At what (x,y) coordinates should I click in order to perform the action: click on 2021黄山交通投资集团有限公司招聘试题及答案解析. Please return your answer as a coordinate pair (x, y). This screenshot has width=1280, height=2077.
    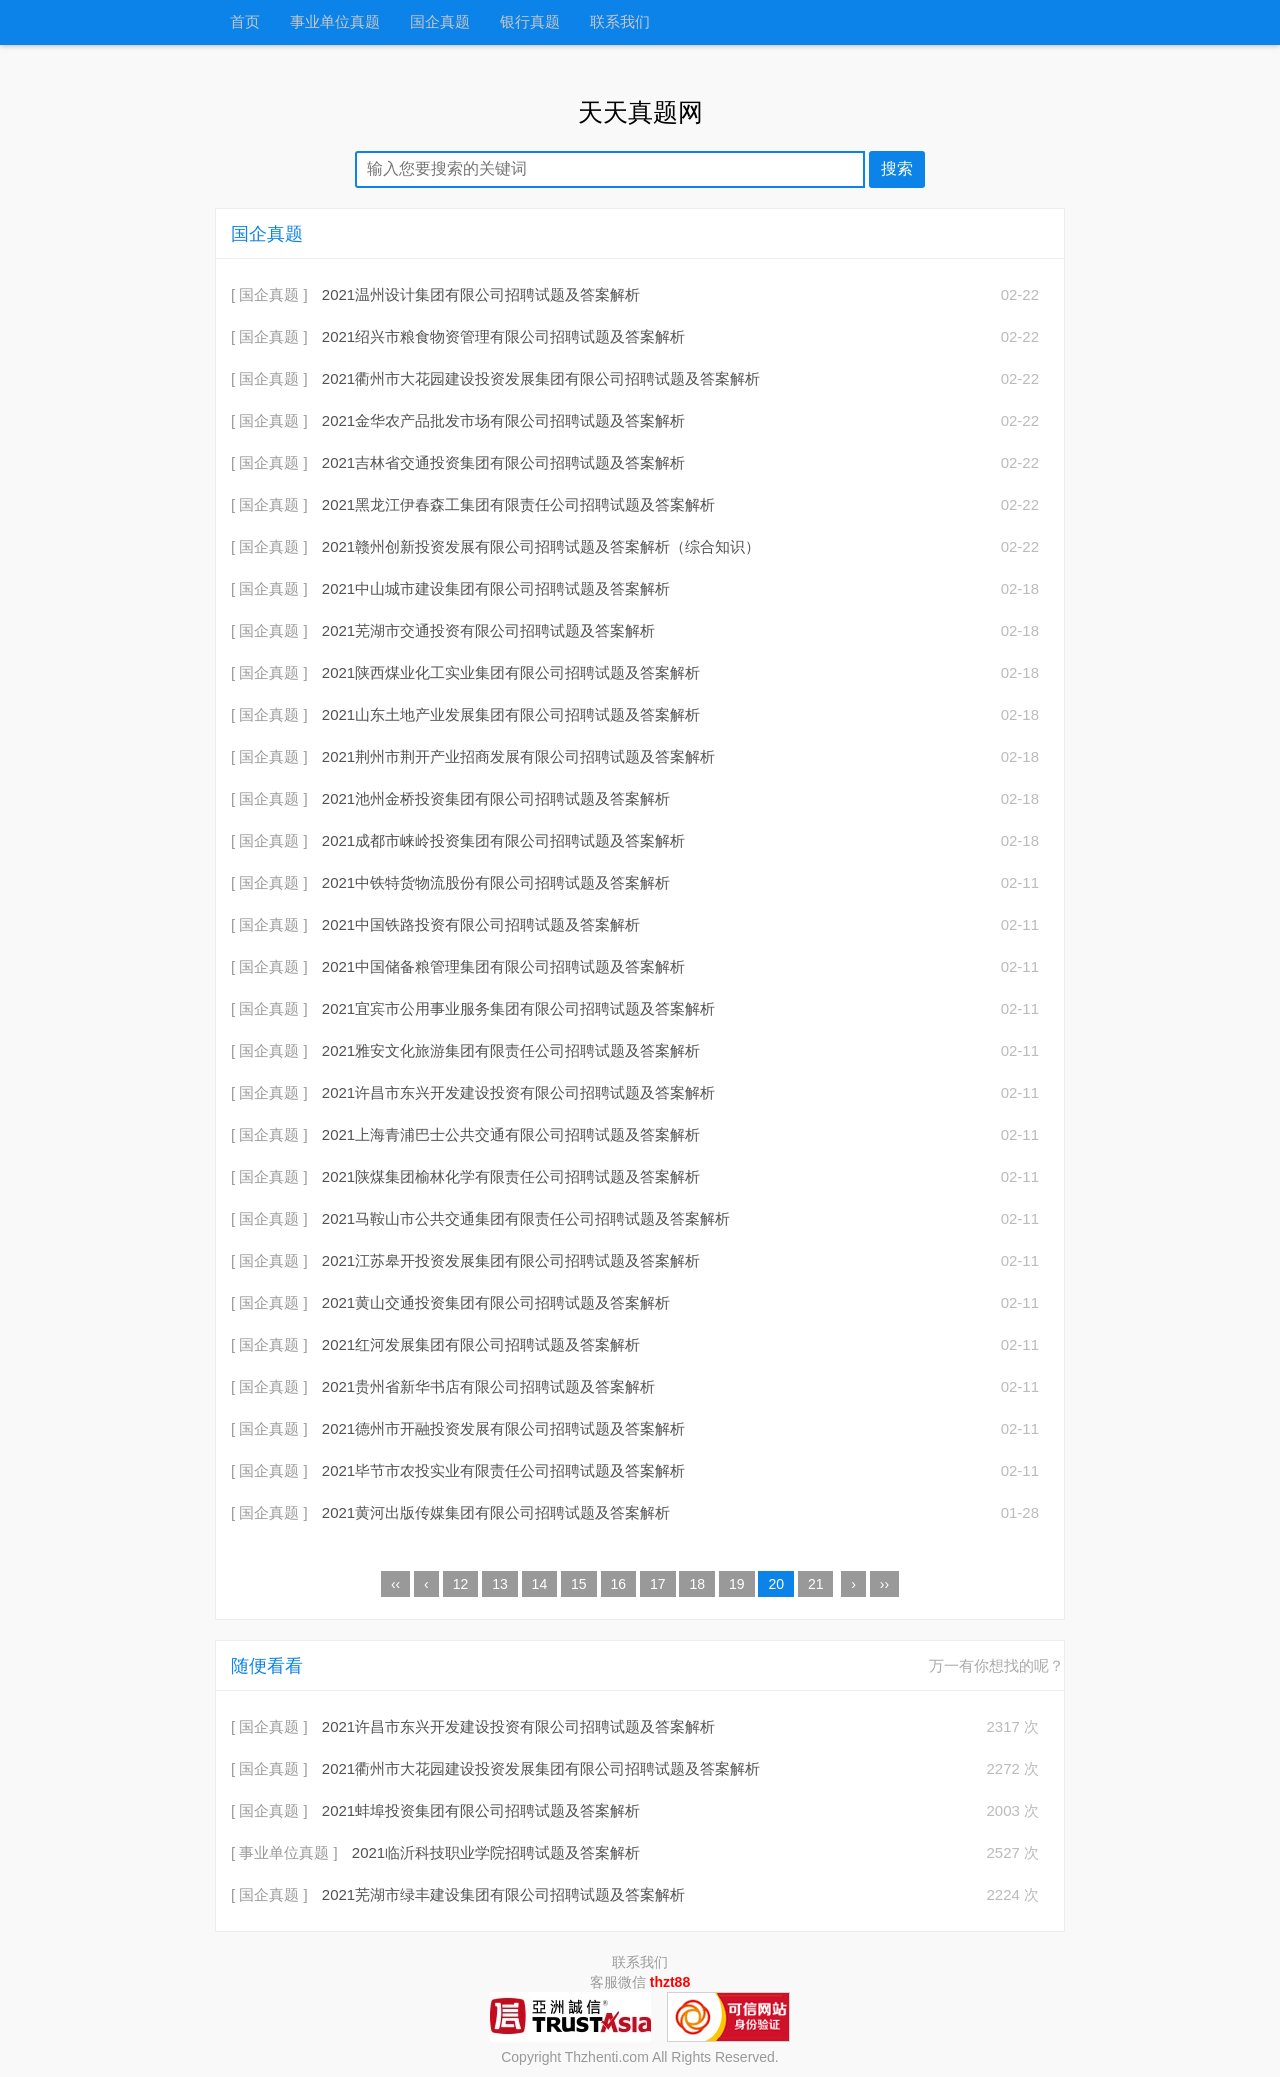
    Looking at the image, I should click on (496, 1302).